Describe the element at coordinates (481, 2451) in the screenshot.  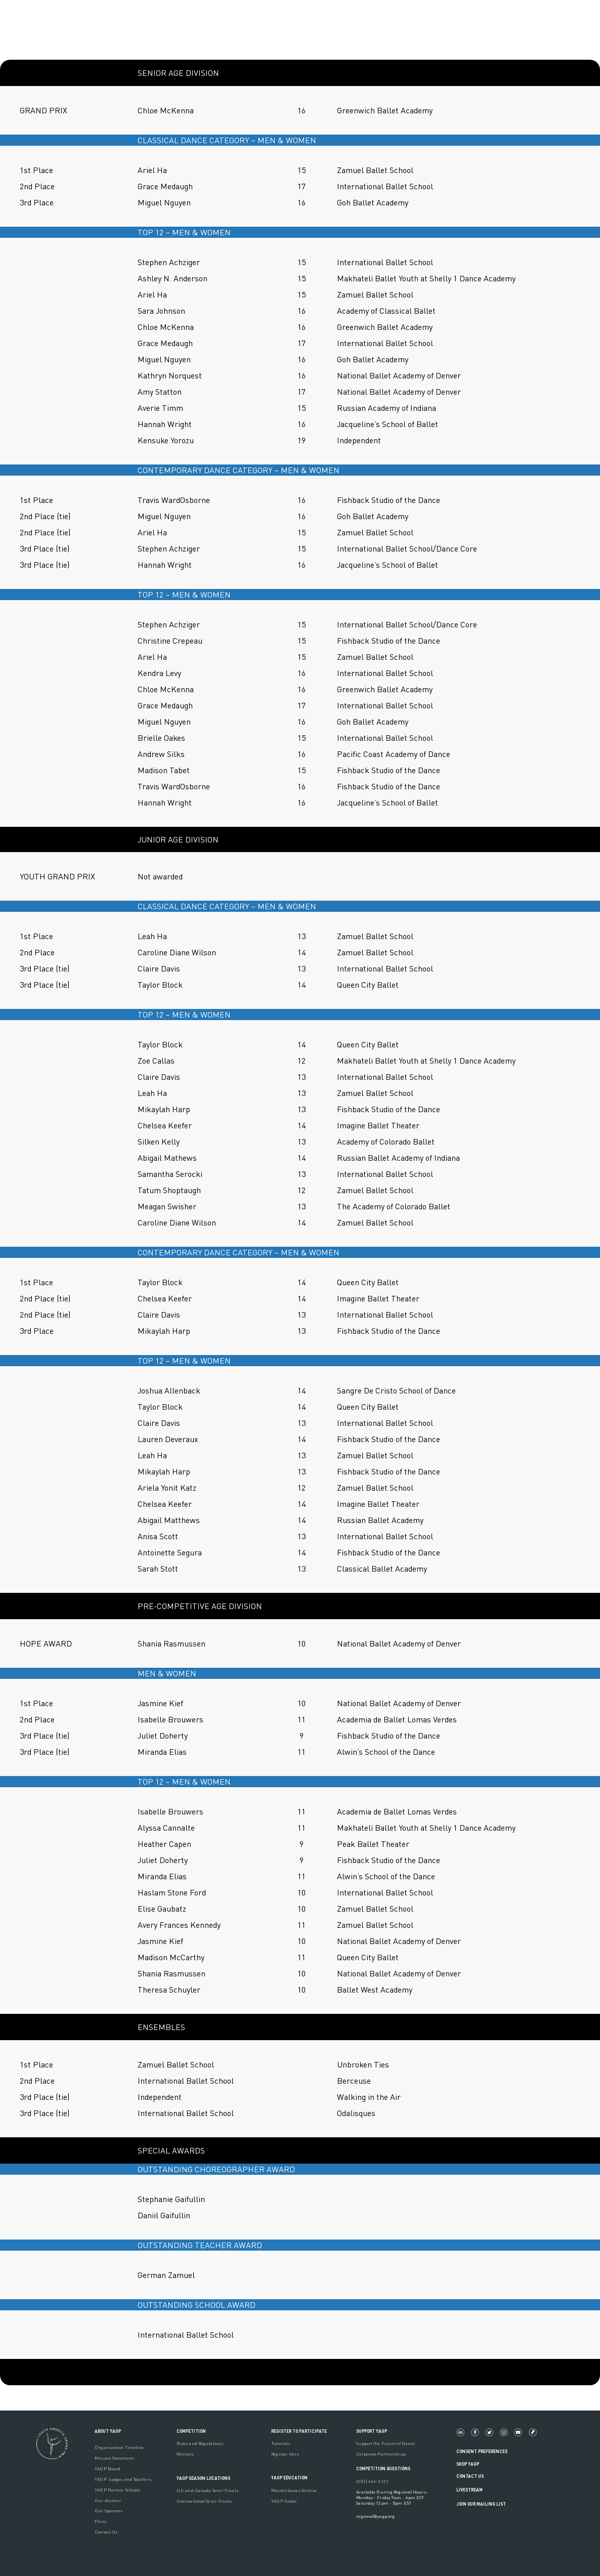
I see `Consent Preferences` at that location.